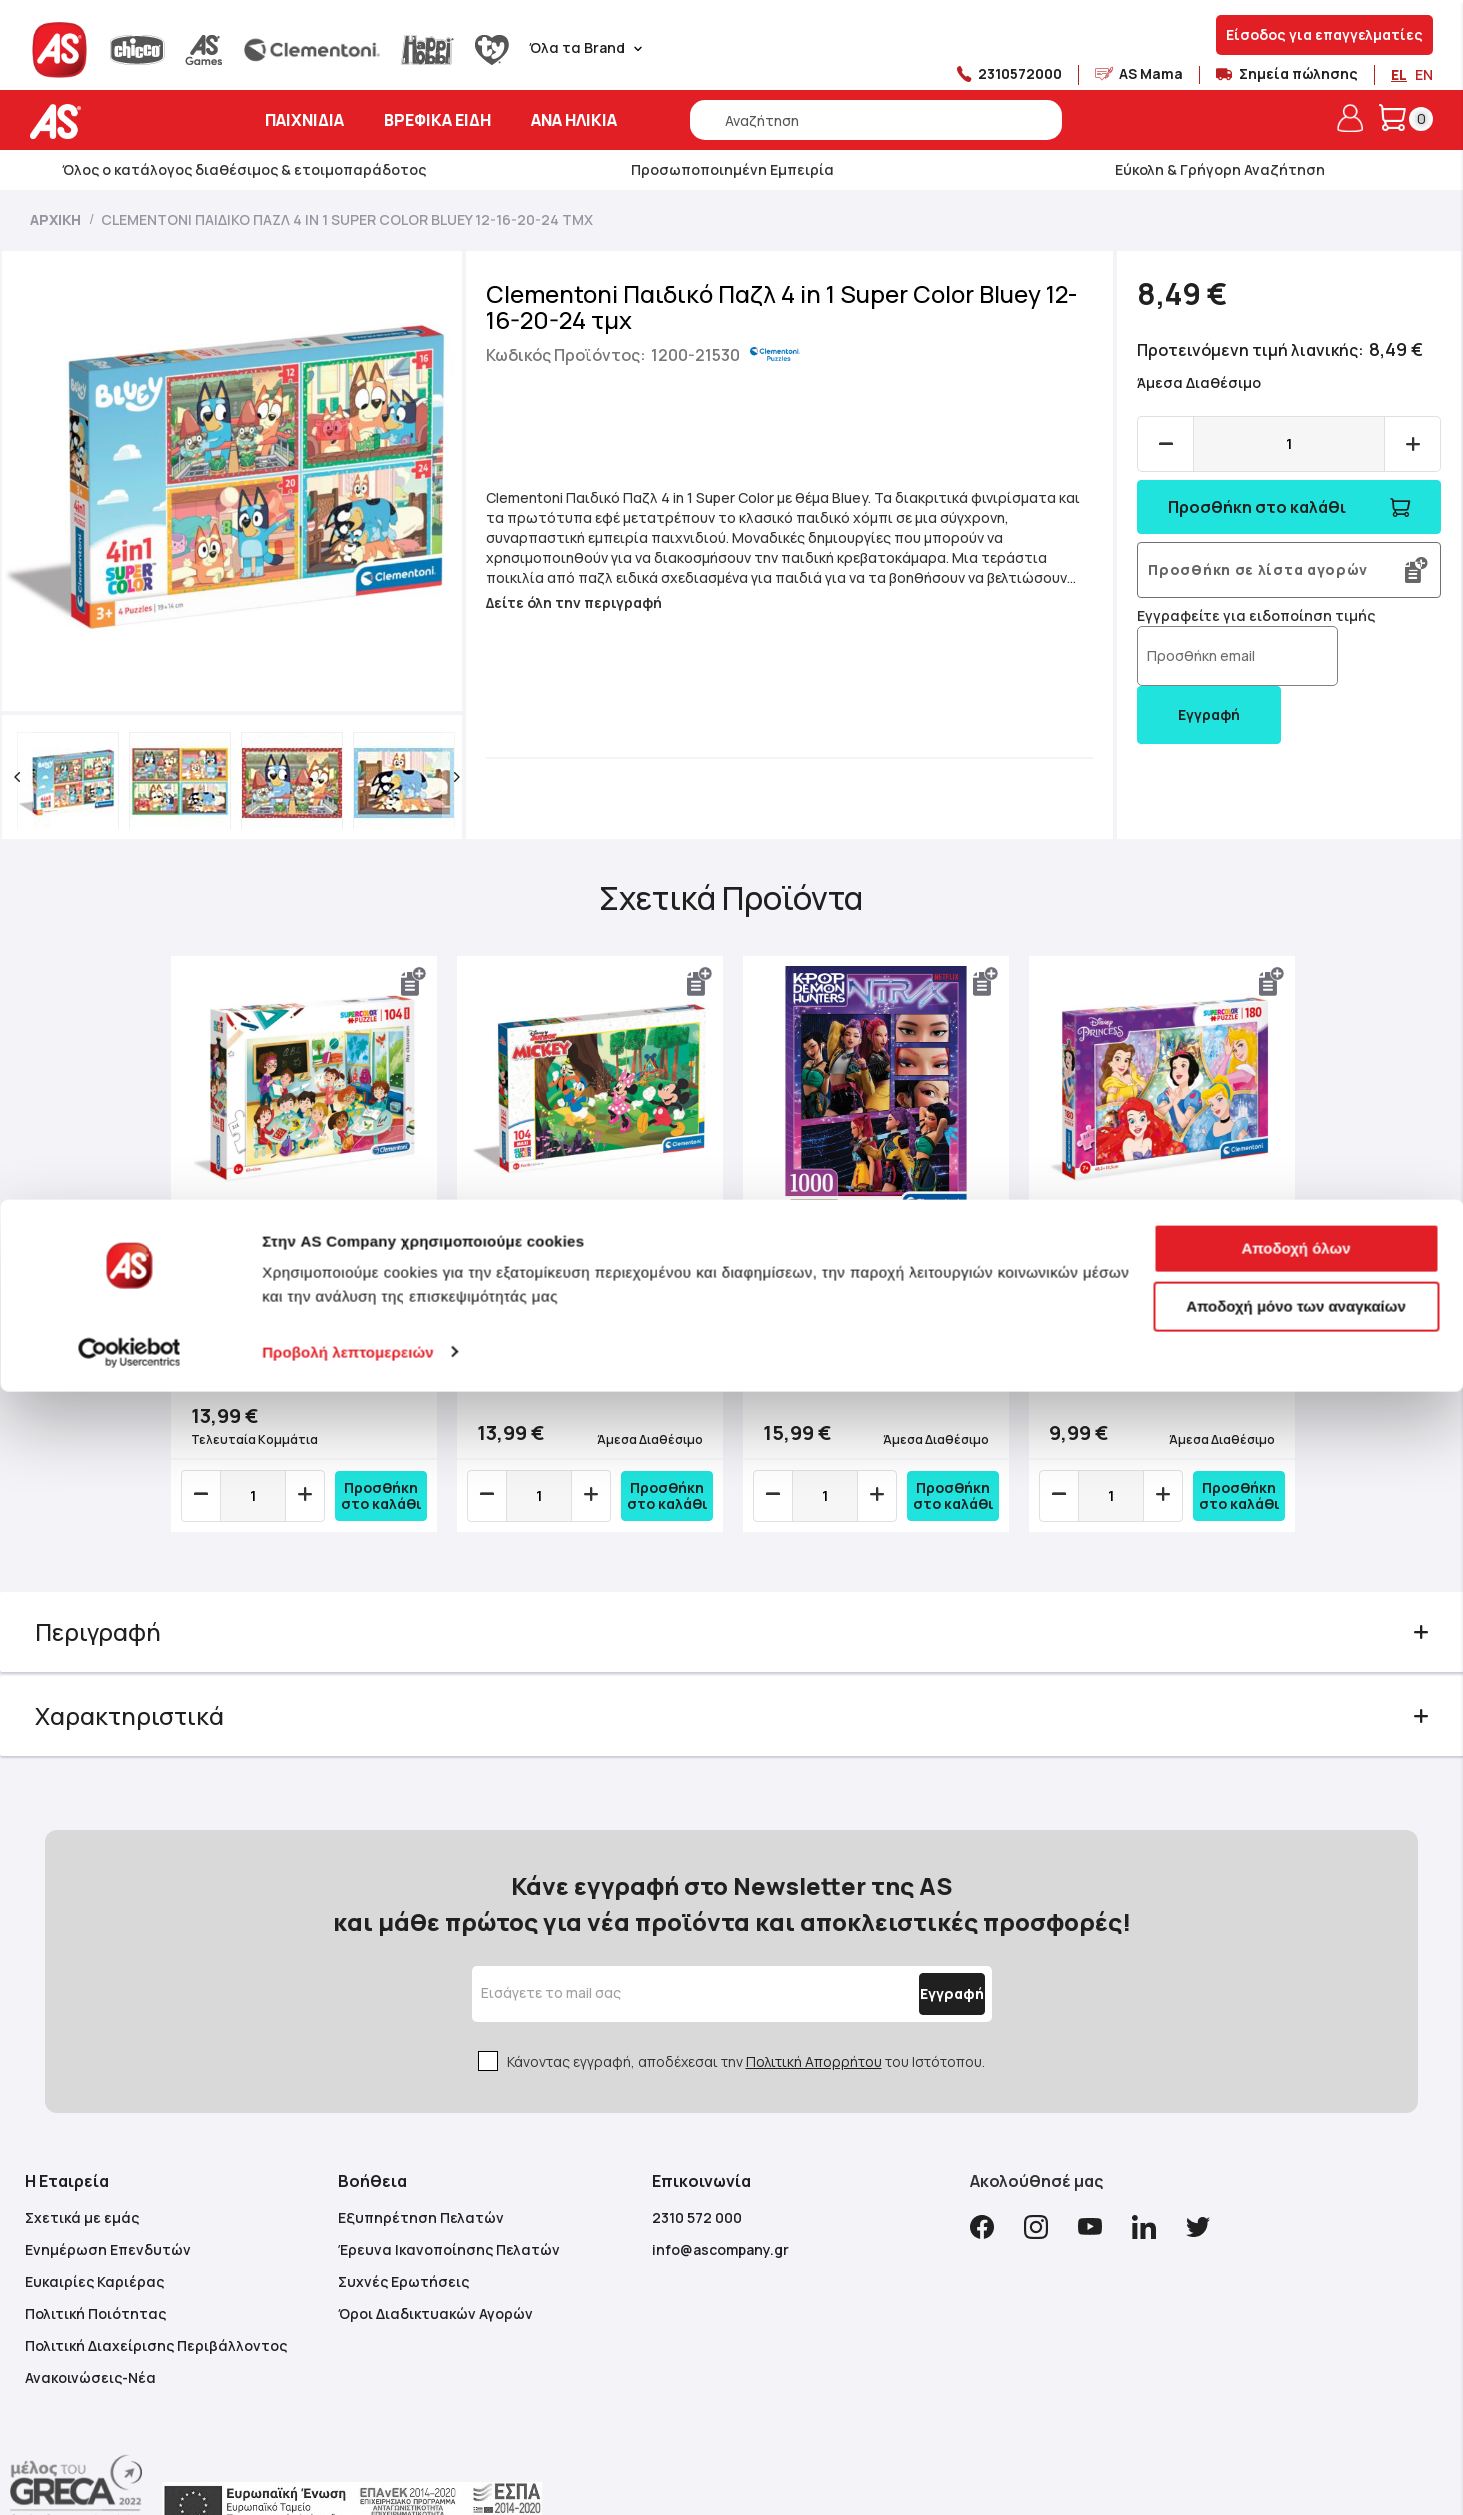  I want to click on [combobox], so click(876, 120).